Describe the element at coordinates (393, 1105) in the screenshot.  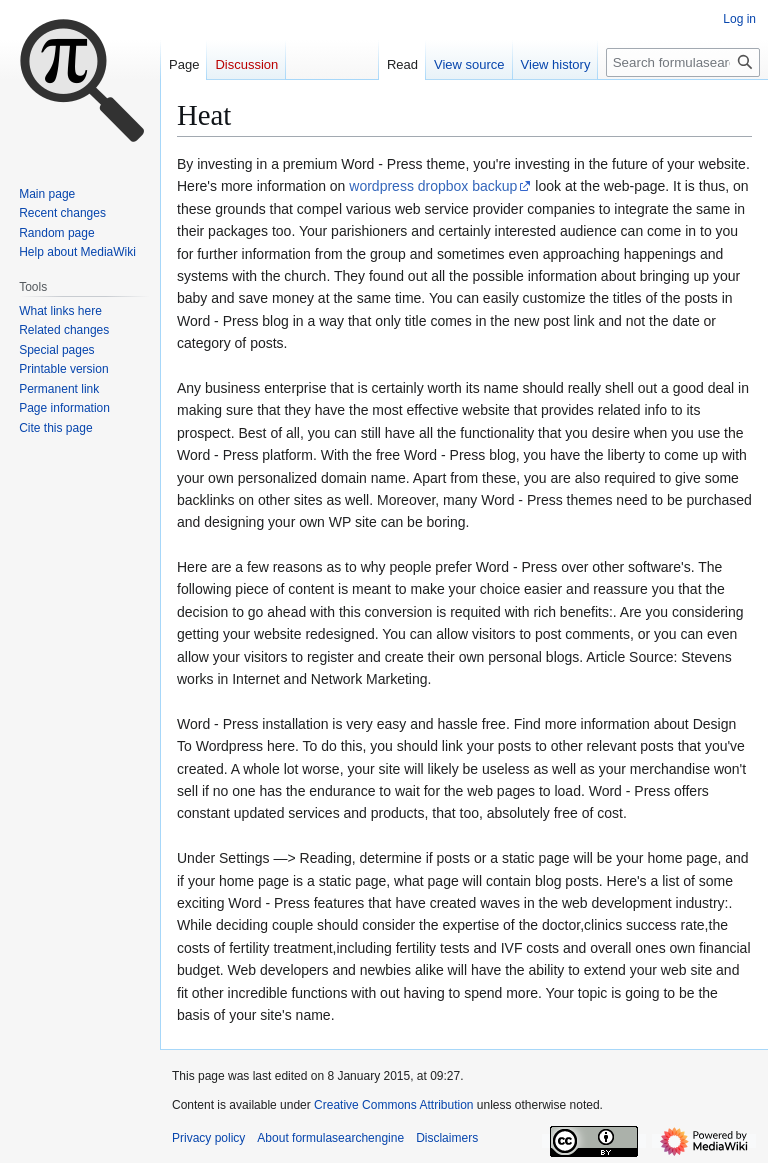
I see `Creative Commons Attribution` at that location.